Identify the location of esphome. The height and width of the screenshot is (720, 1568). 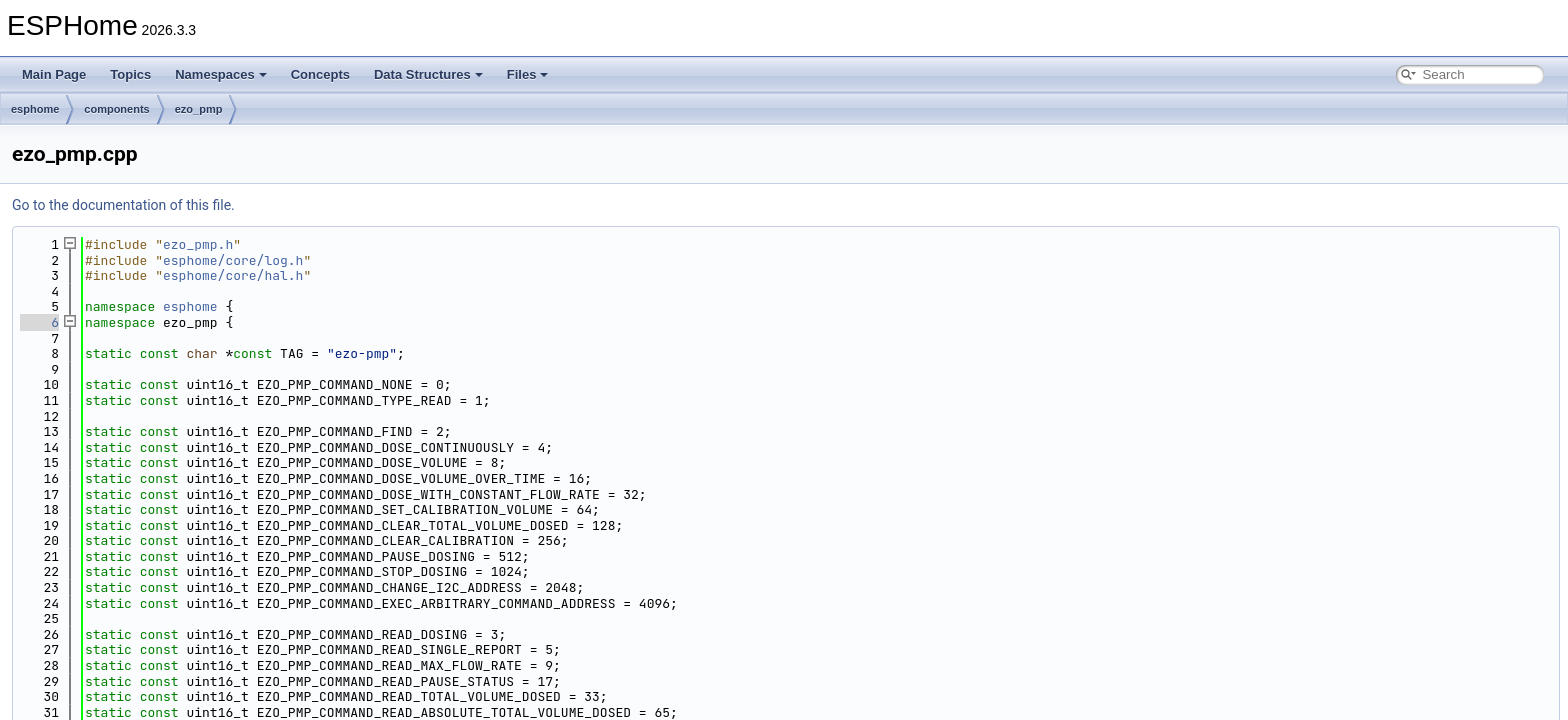
(35, 109).